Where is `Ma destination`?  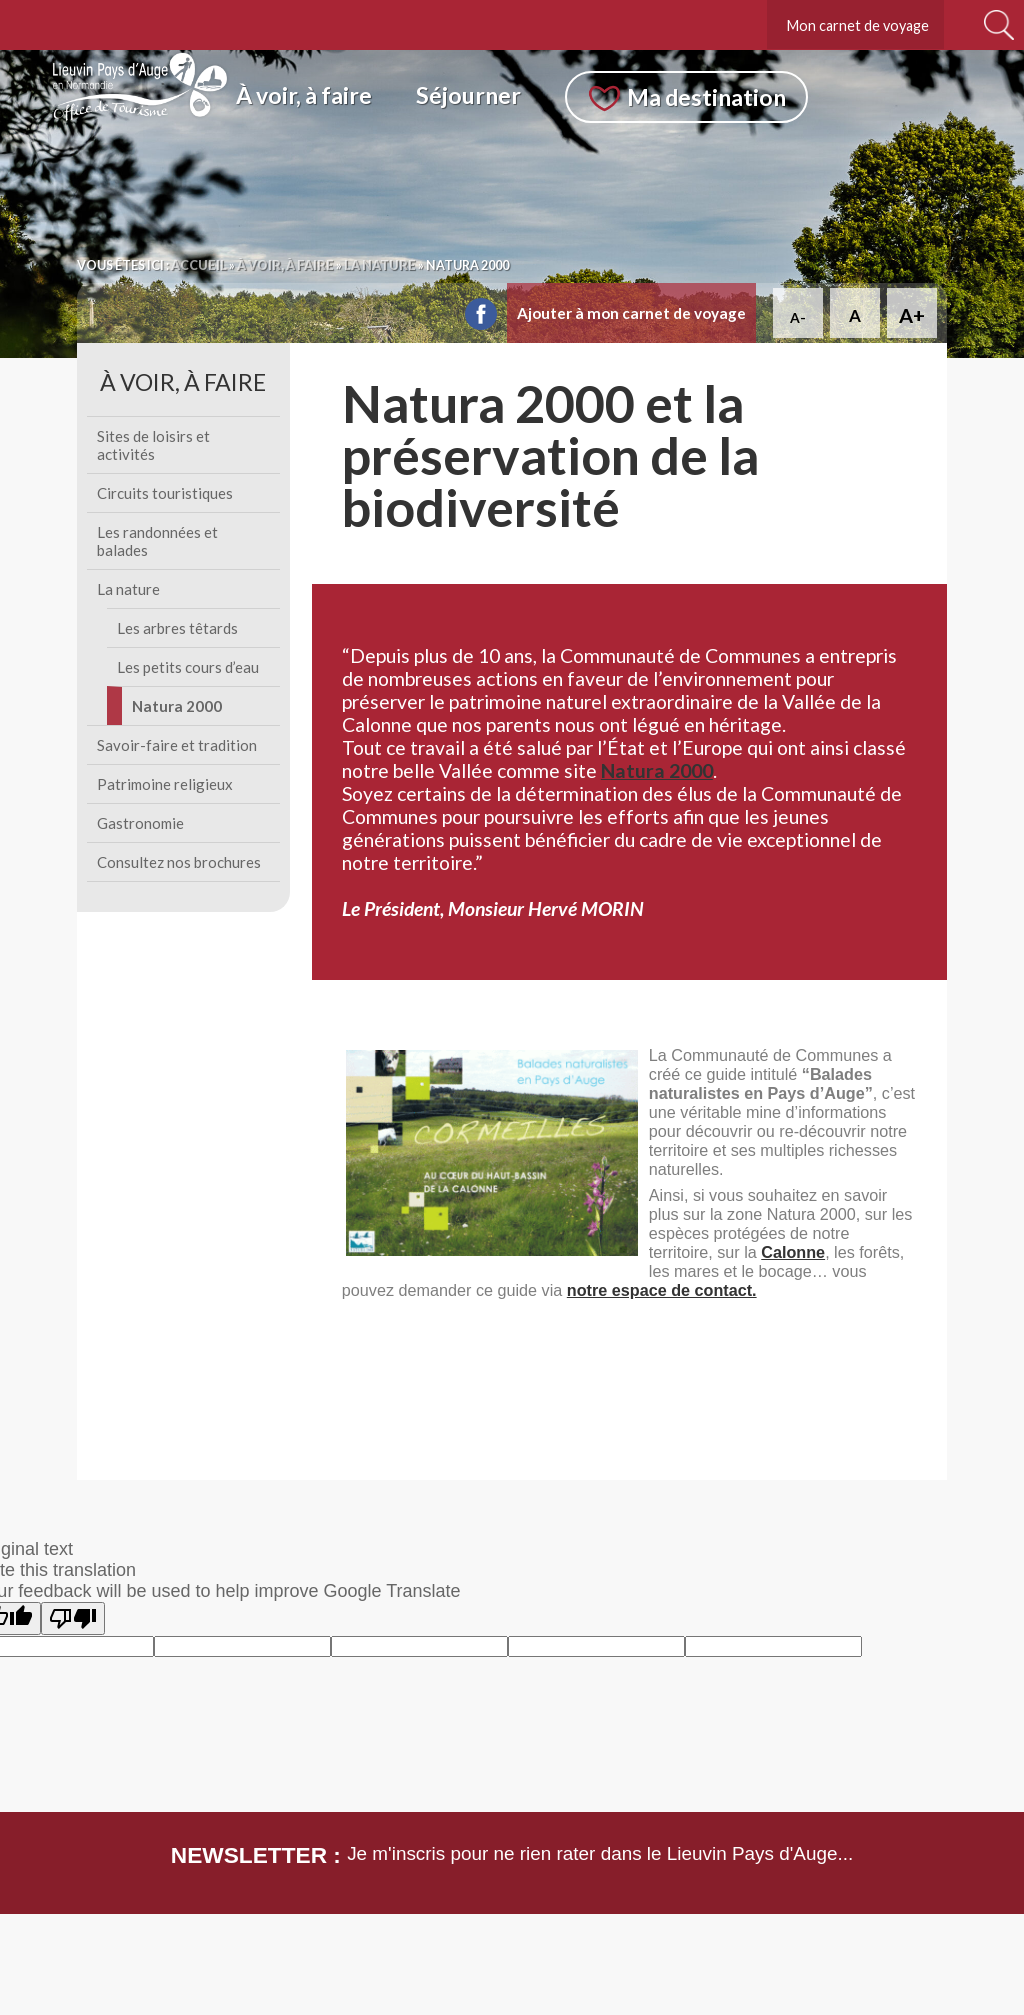
Ma destination is located at coordinates (706, 97).